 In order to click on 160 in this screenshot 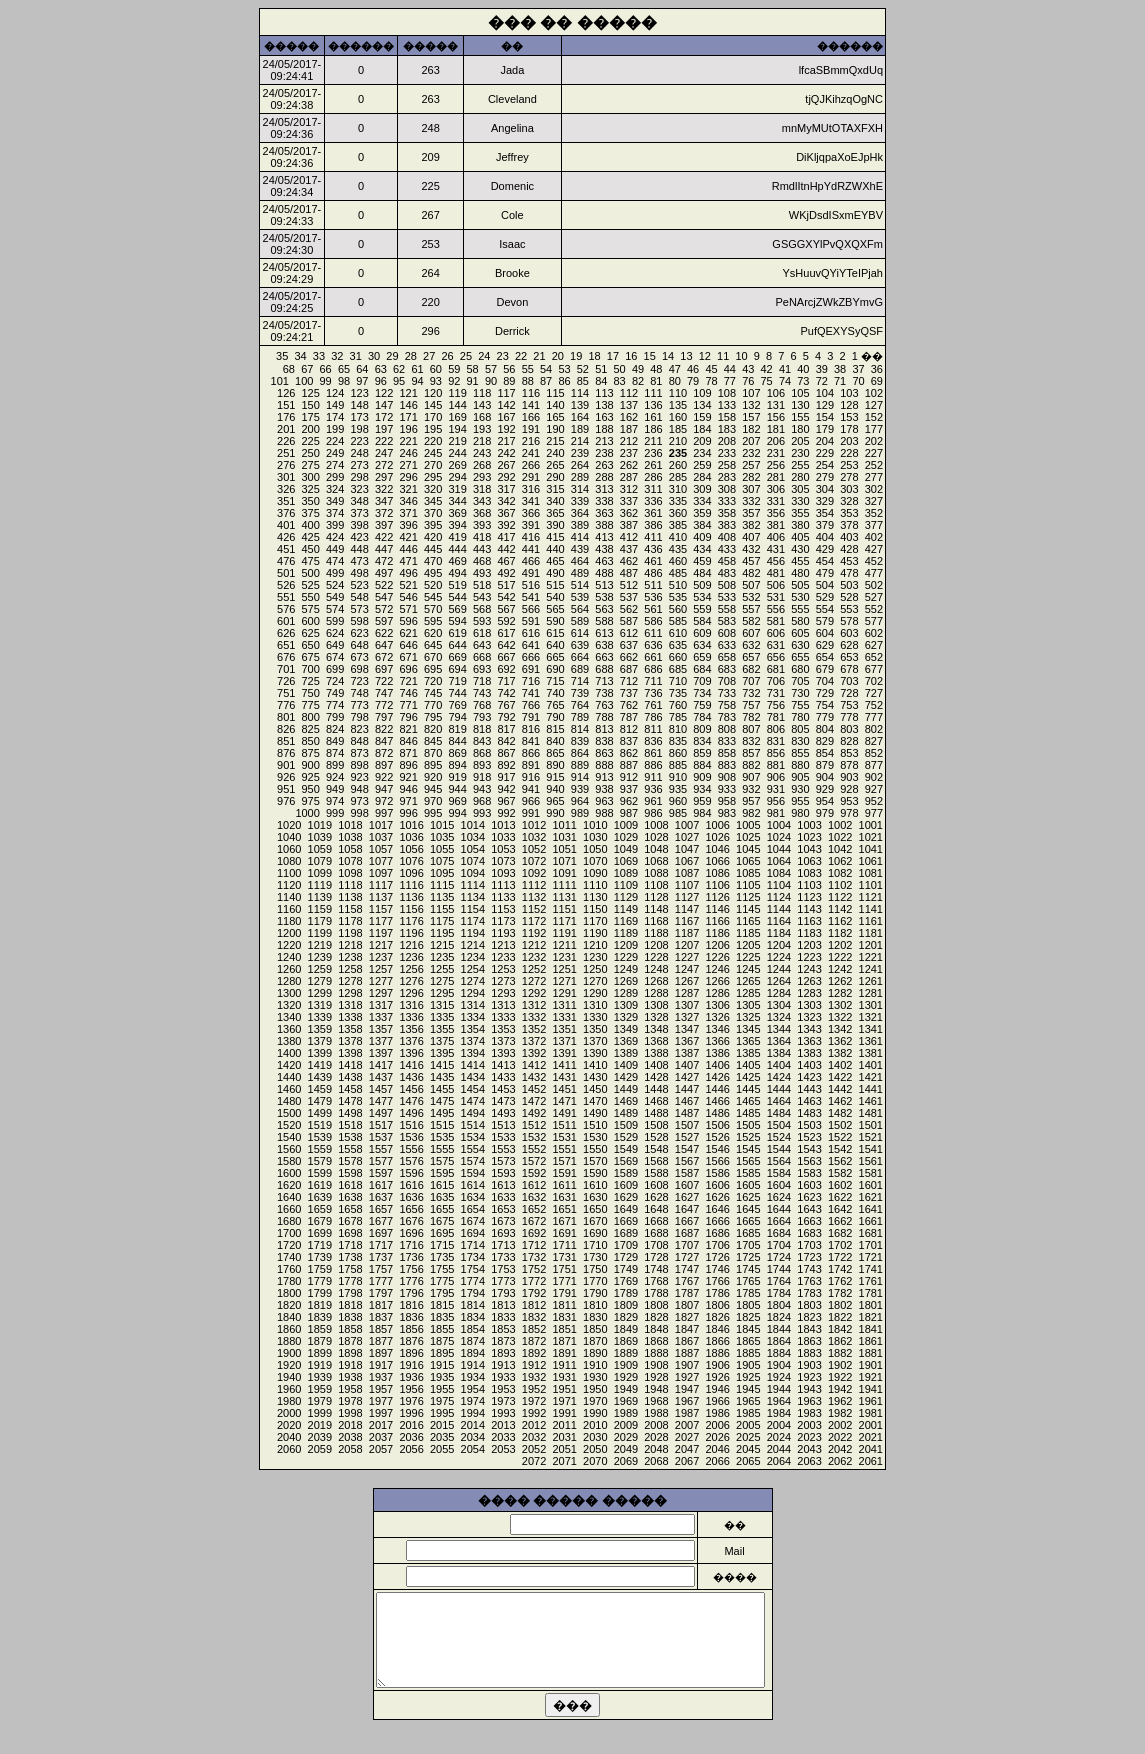, I will do `click(678, 417)`.